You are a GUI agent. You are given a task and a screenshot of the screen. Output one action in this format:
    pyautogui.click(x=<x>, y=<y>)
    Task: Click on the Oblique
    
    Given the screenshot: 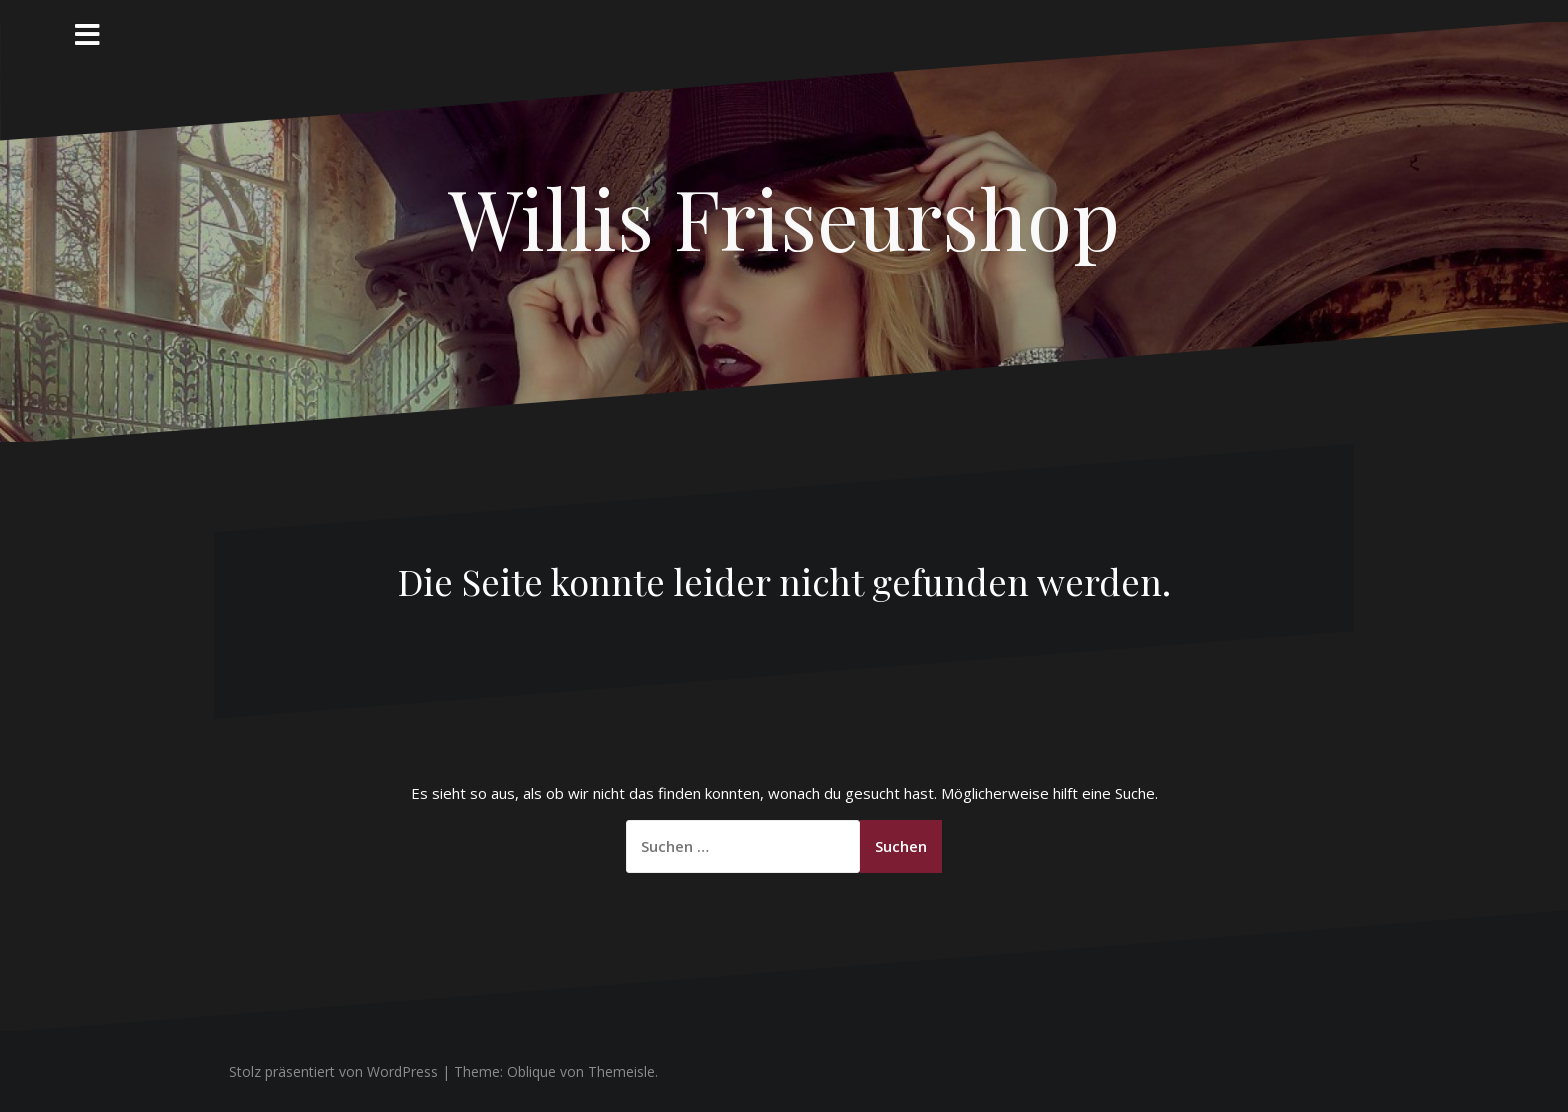 What is the action you would take?
    pyautogui.click(x=531, y=1071)
    